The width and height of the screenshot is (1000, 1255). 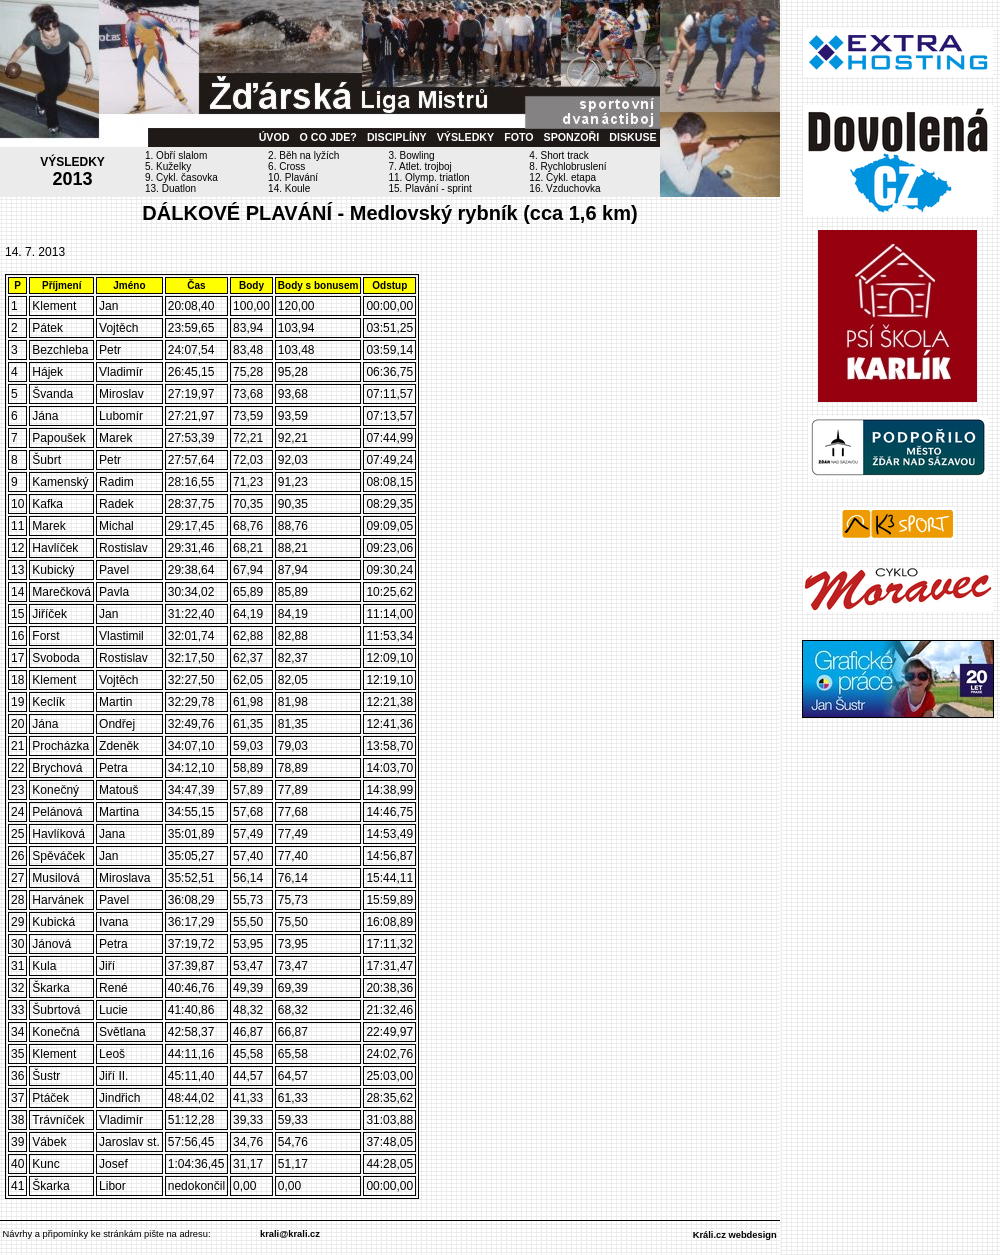 What do you see at coordinates (286, 166) in the screenshot?
I see `6. Cross` at bounding box center [286, 166].